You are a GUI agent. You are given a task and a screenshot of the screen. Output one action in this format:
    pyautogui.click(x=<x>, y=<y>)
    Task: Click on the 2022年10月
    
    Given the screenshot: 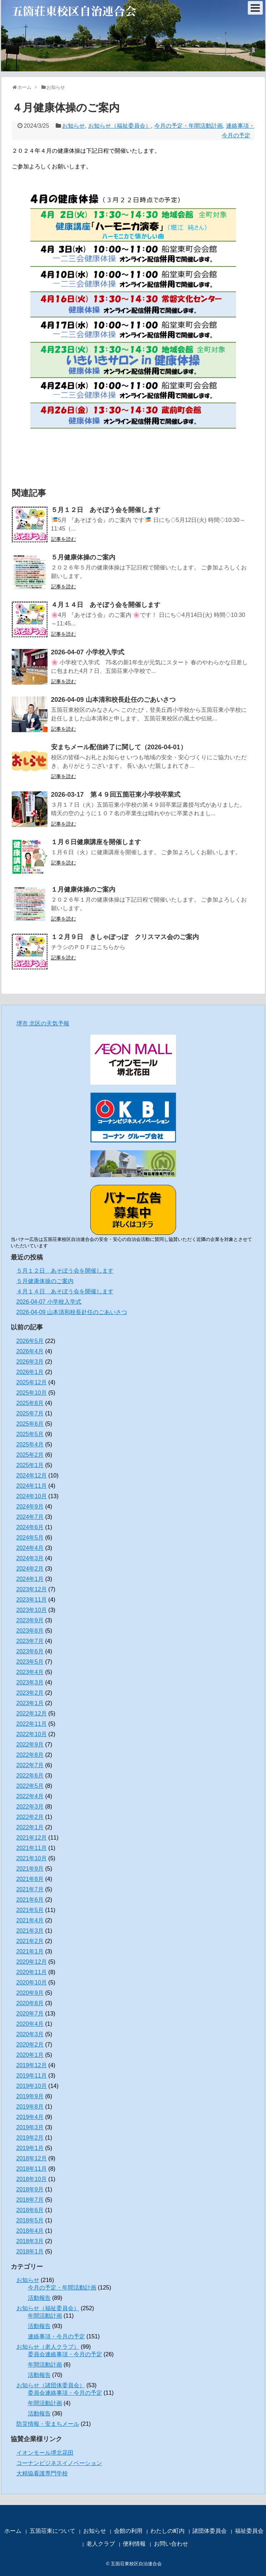 What is the action you would take?
    pyautogui.click(x=31, y=1734)
    